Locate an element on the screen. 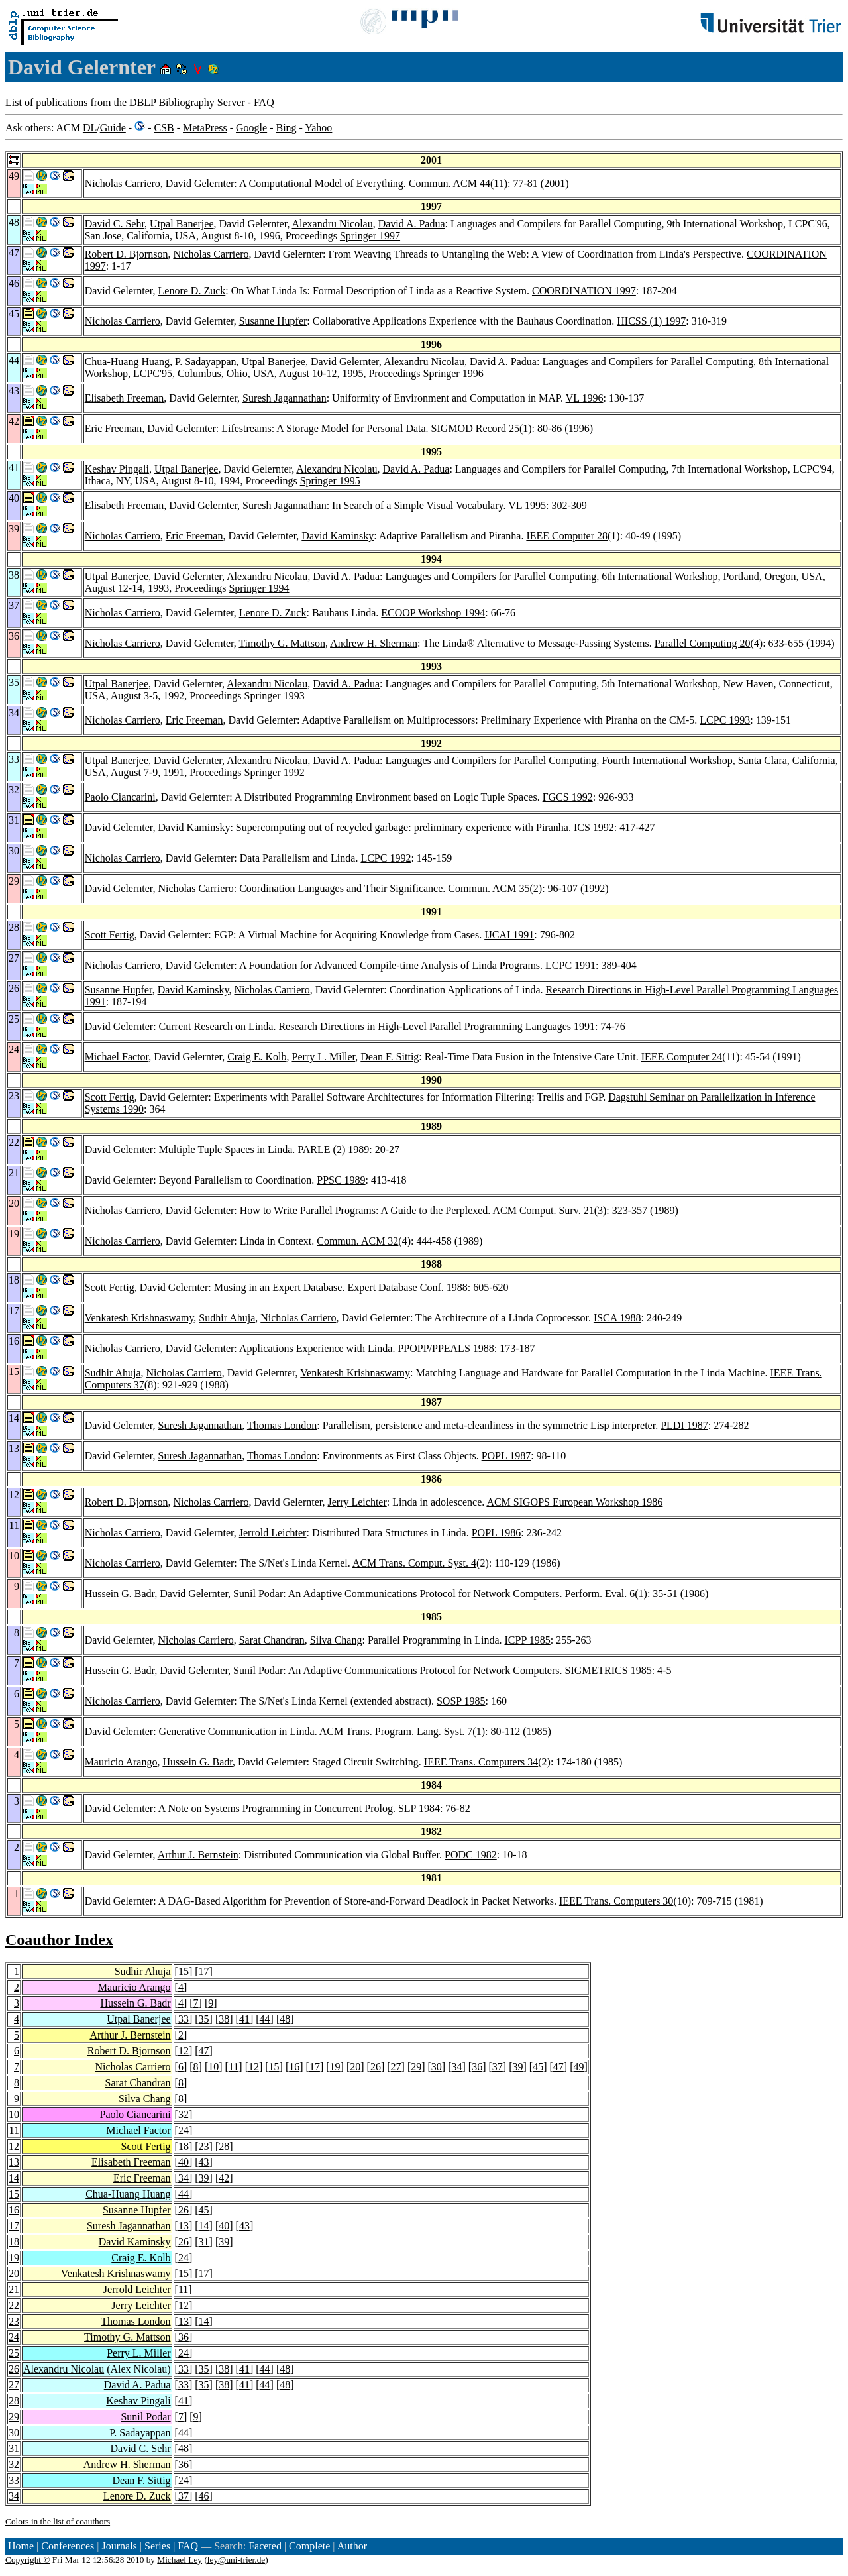 The width and height of the screenshot is (848, 2576). P. Sadayappan is located at coordinates (205, 361).